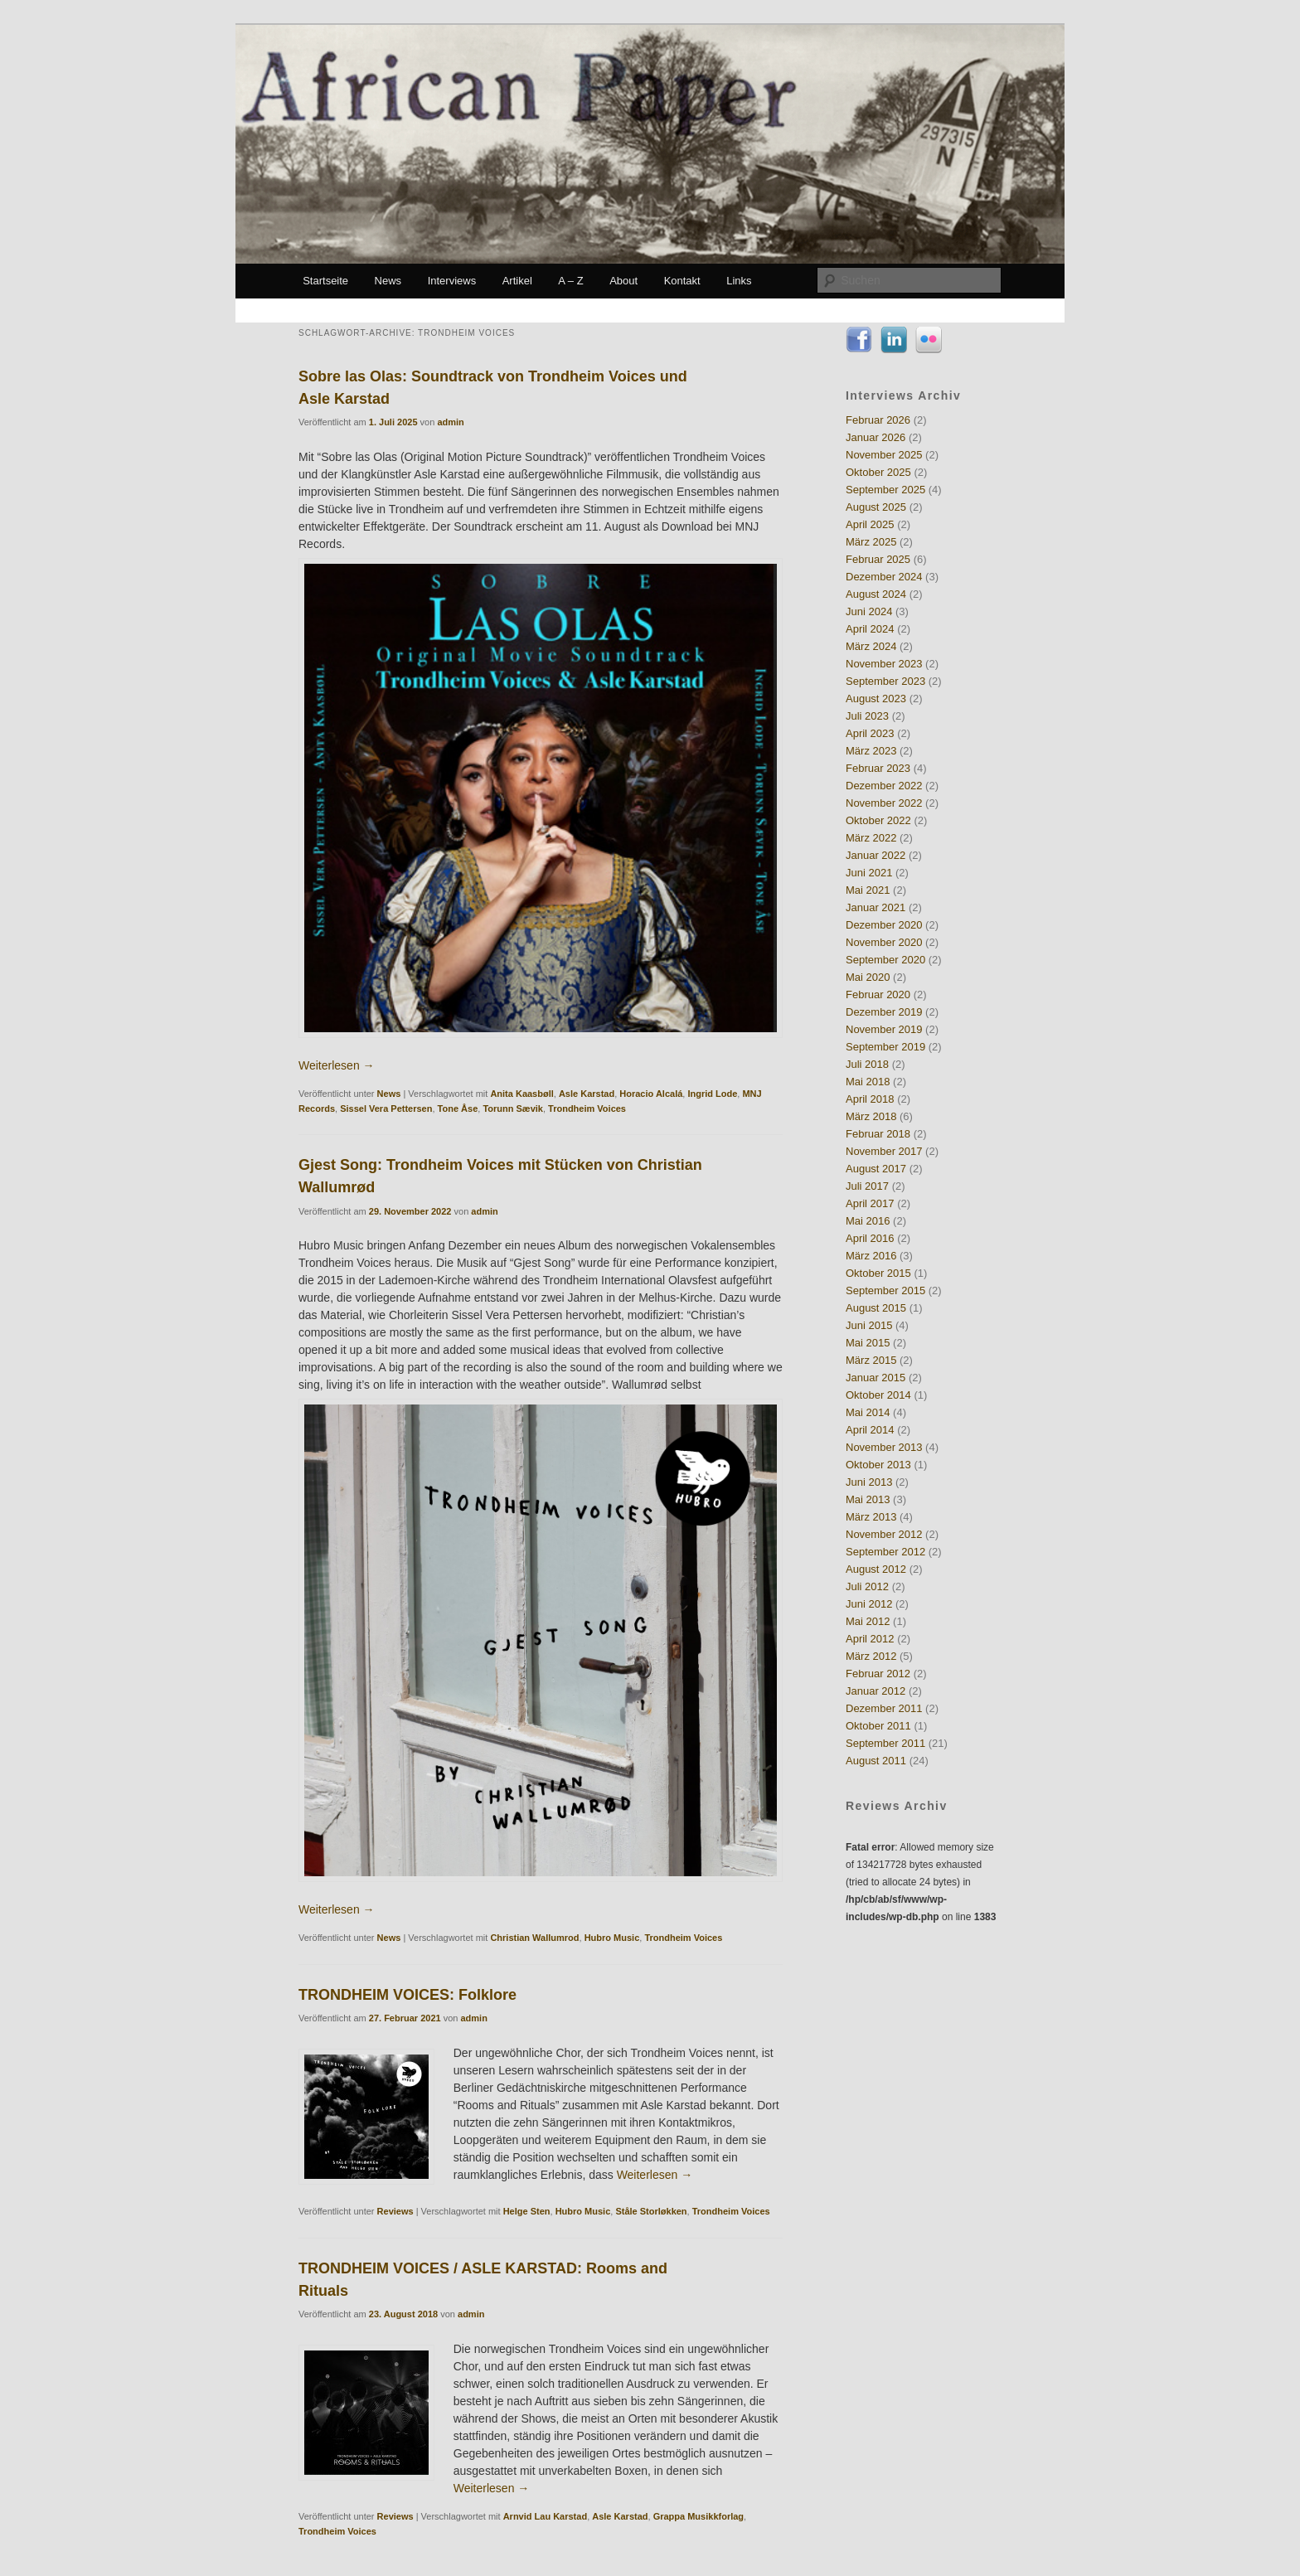 The height and width of the screenshot is (2576, 1300). Describe the element at coordinates (407, 1995) in the screenshot. I see `TRONDHEIM VOICES: Folklore` at that location.